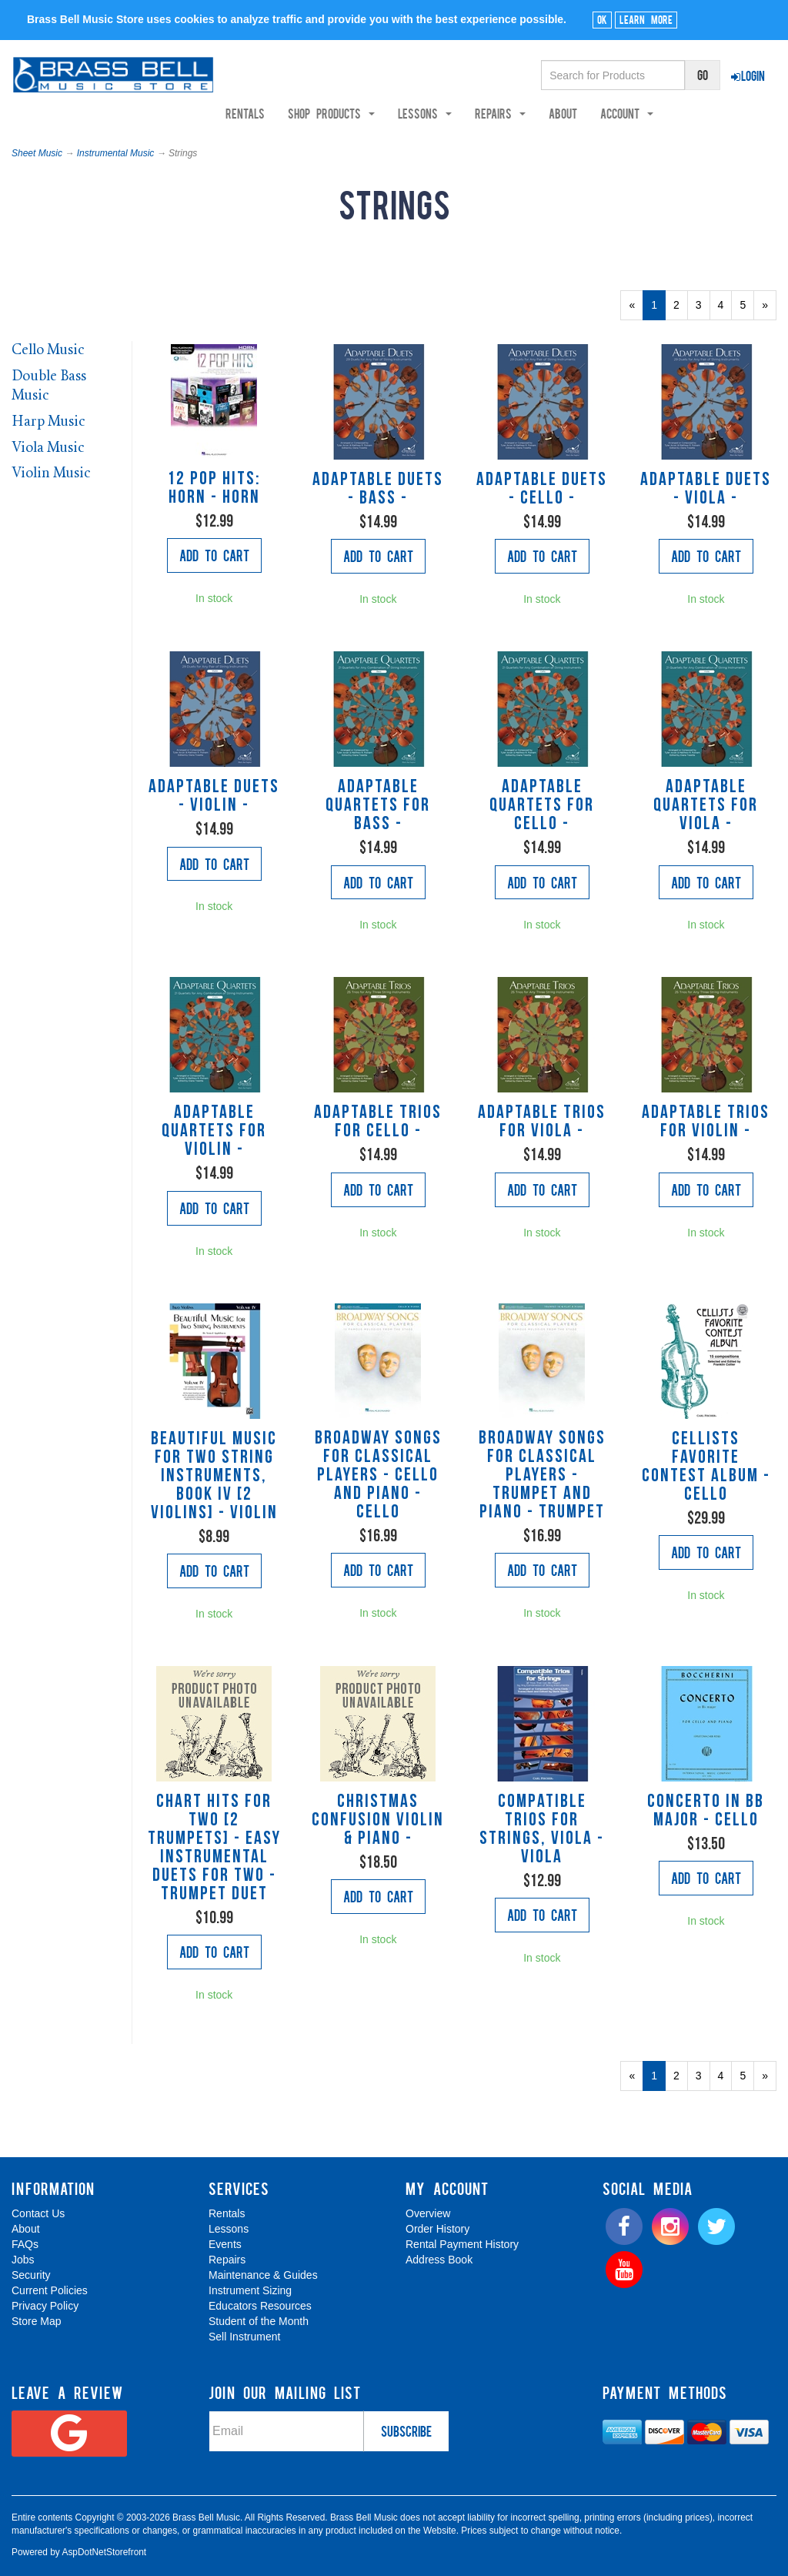  Describe the element at coordinates (445, 113) in the screenshot. I see `Lessons [button]` at that location.